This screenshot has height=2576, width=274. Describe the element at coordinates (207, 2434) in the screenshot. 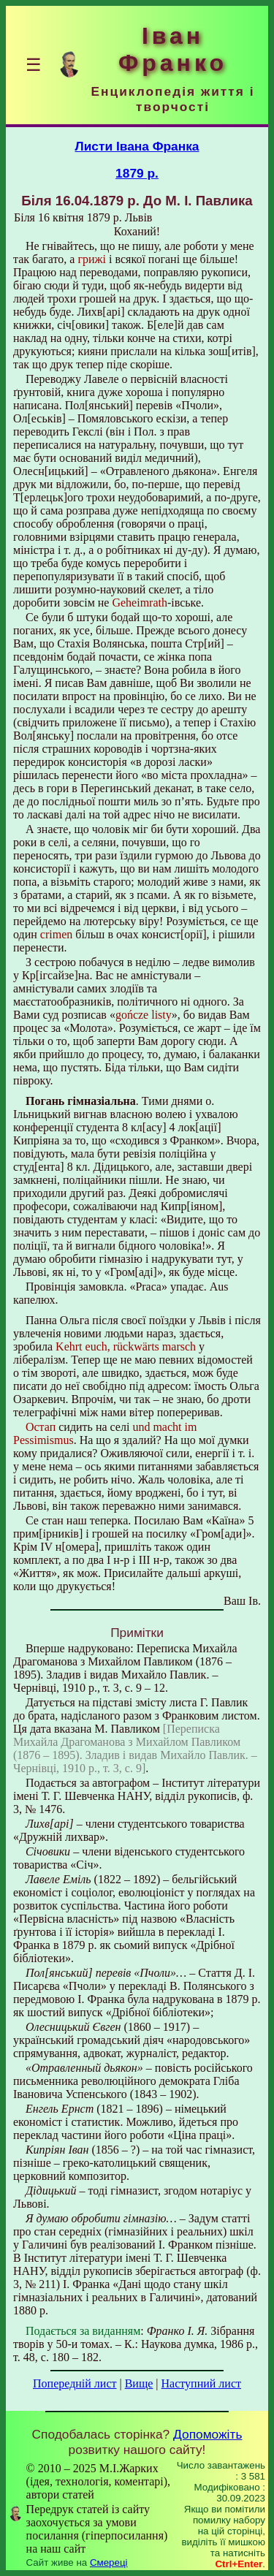

I see `Допоможіть` at that location.